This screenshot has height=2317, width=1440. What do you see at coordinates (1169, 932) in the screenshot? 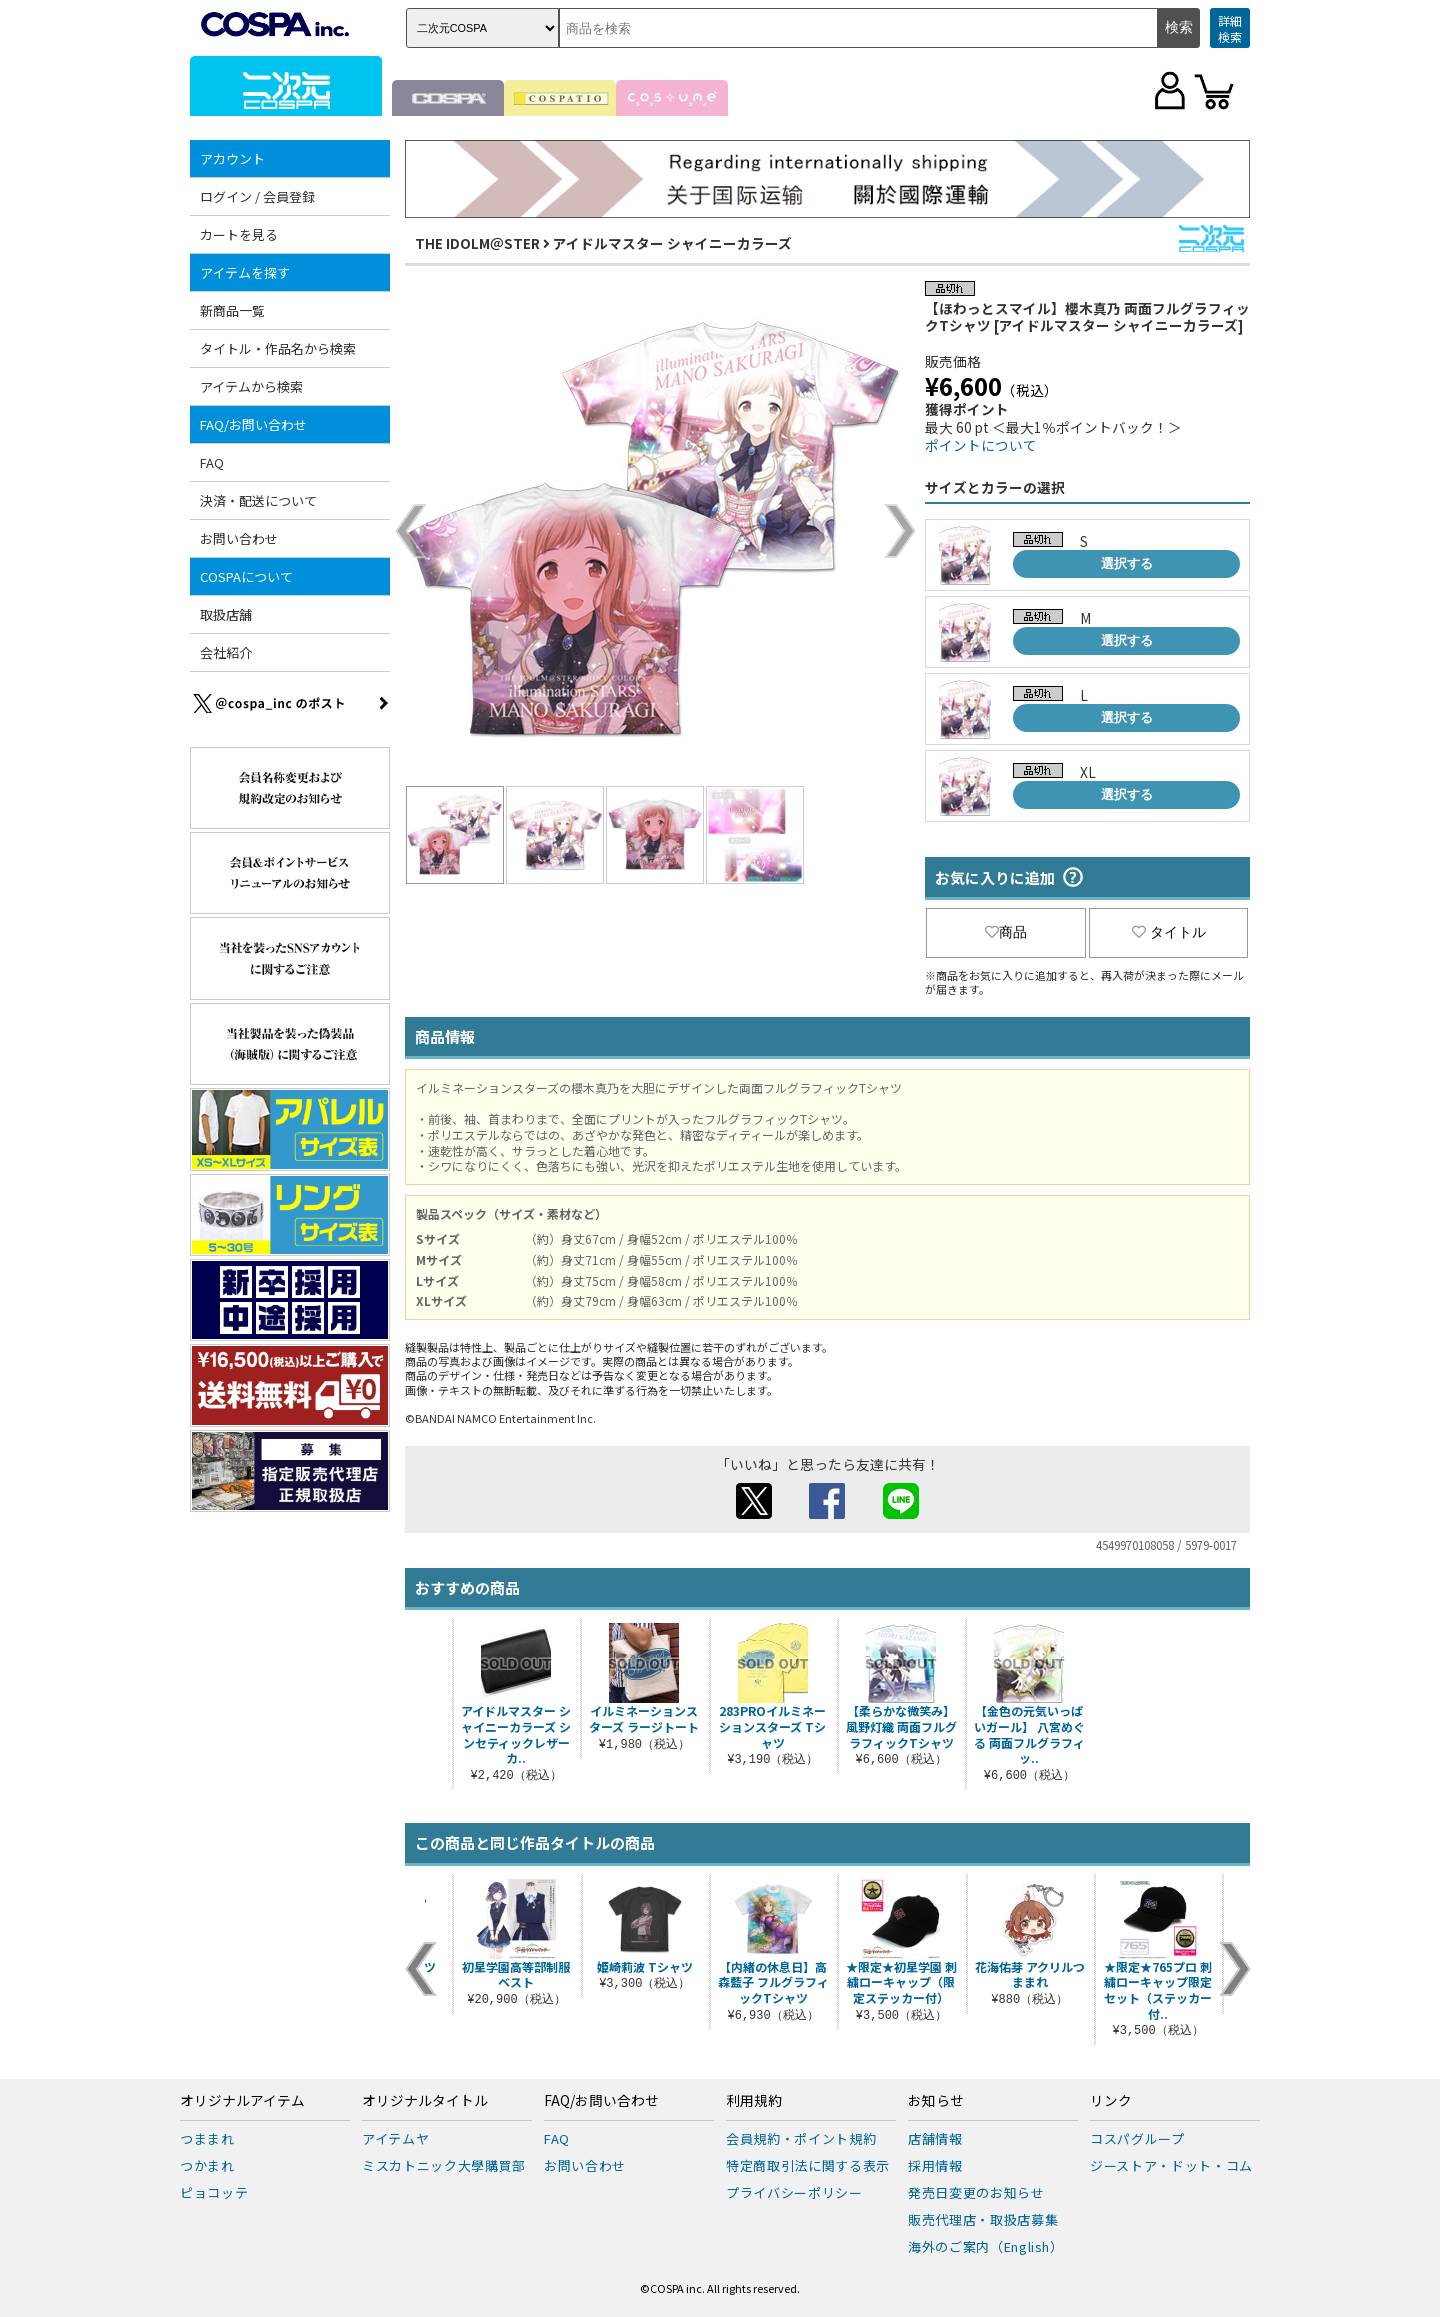
I see `タイトル` at bounding box center [1169, 932].